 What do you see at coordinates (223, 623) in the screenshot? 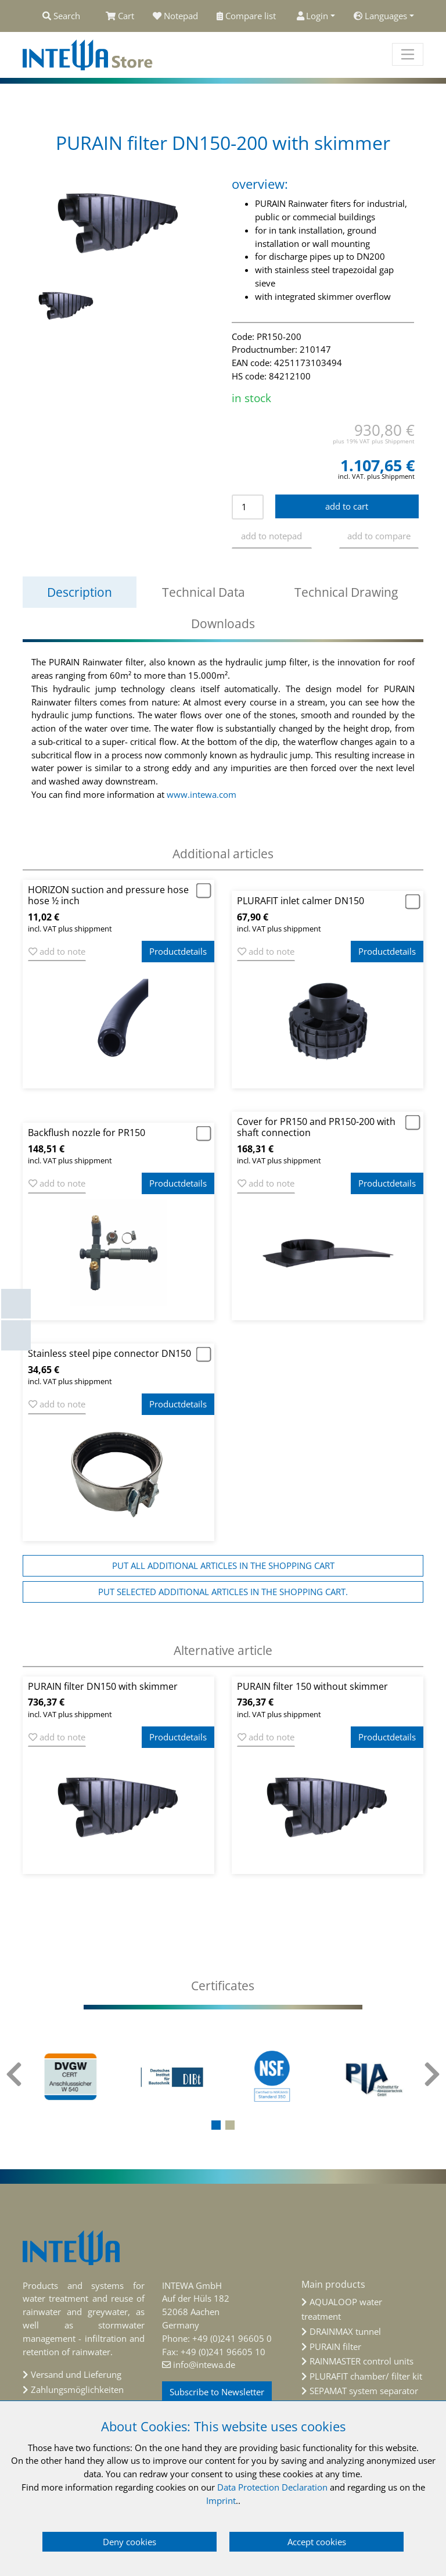
I see `Downloads [tab]` at bounding box center [223, 623].